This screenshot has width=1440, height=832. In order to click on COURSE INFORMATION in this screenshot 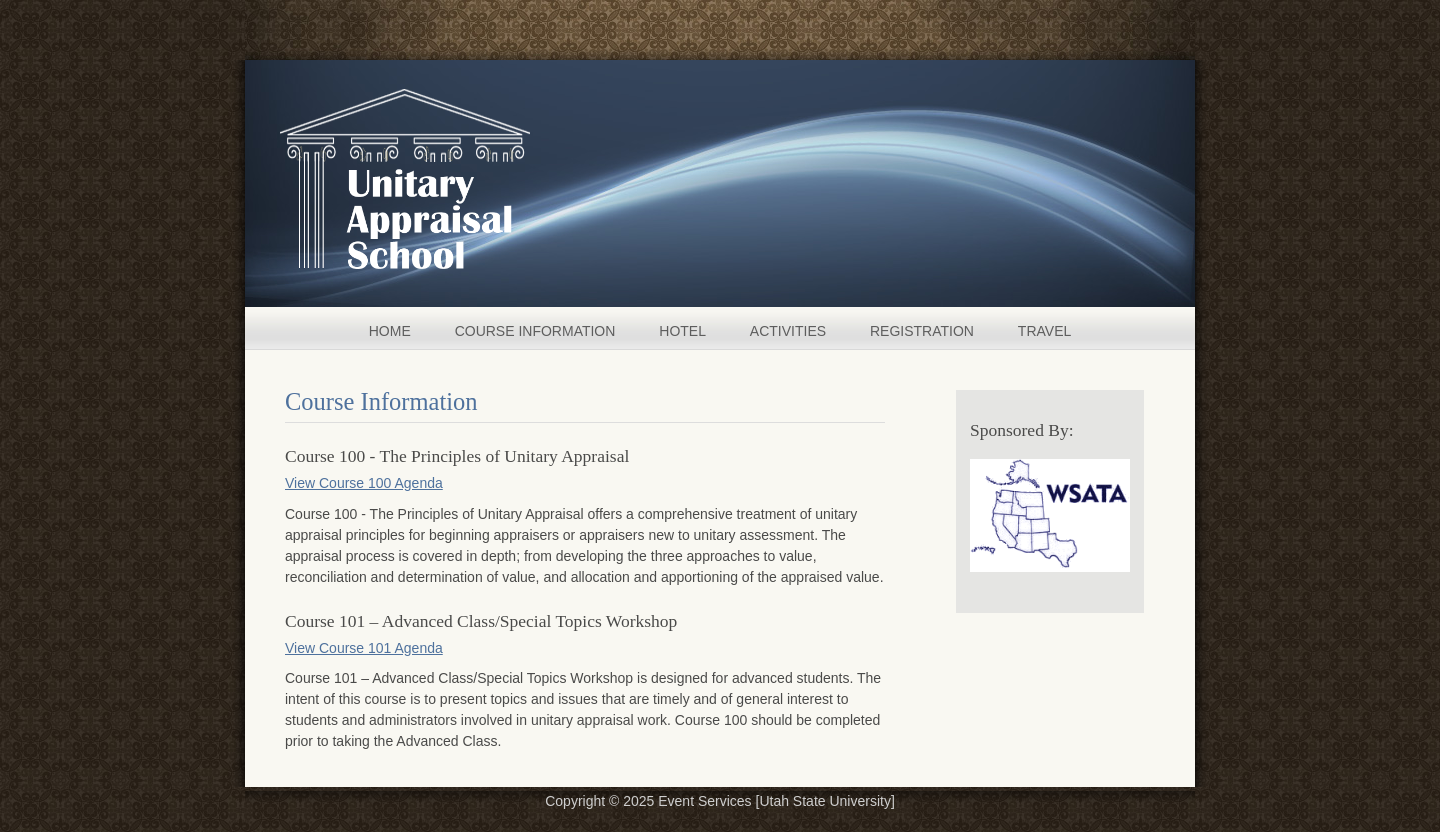, I will do `click(535, 331)`.